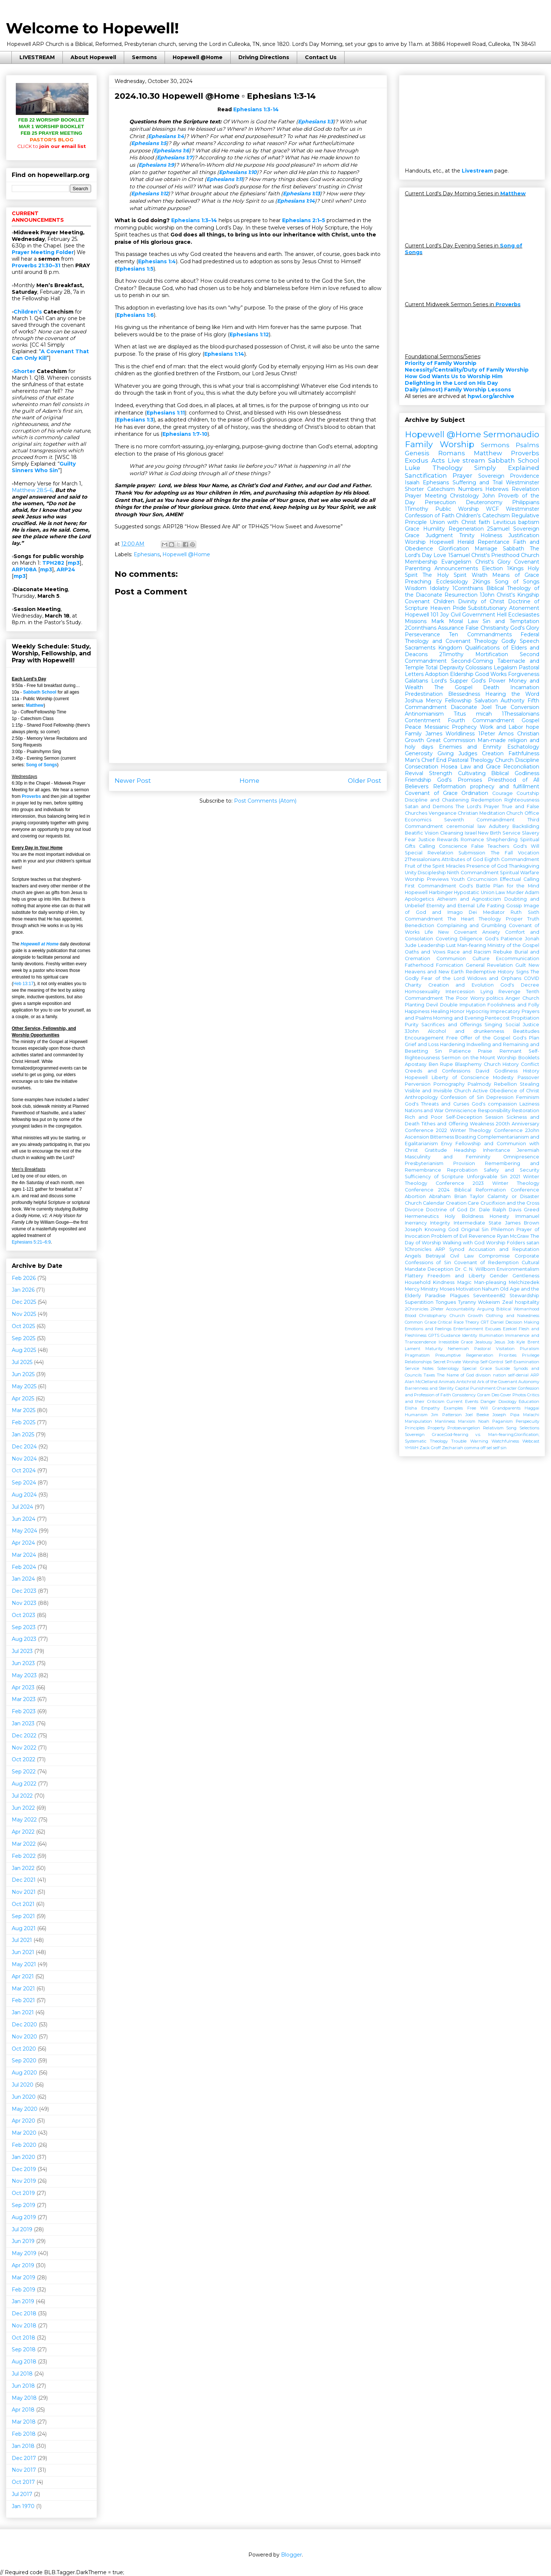  I want to click on Kingdom, so click(450, 647).